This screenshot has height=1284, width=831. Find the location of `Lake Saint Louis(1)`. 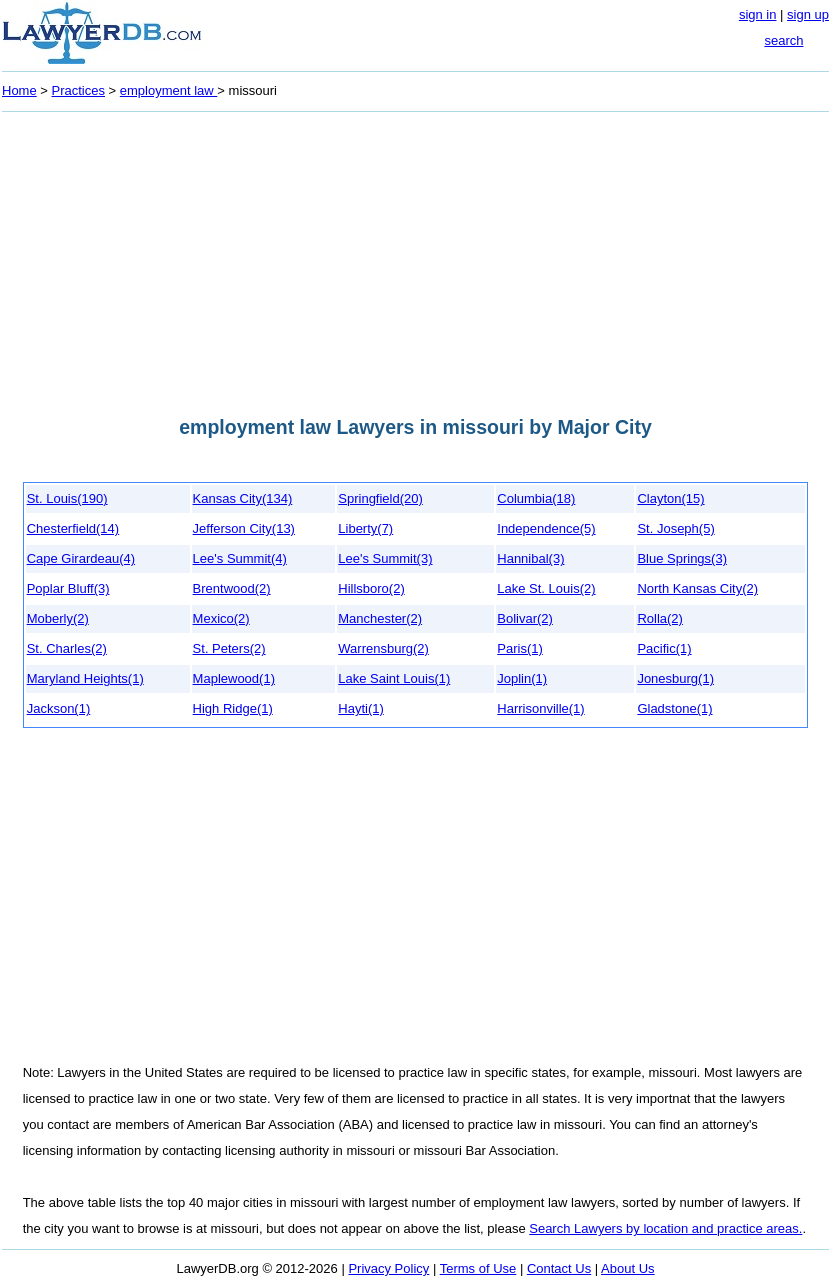

Lake Saint Louis(1) is located at coordinates (394, 678).